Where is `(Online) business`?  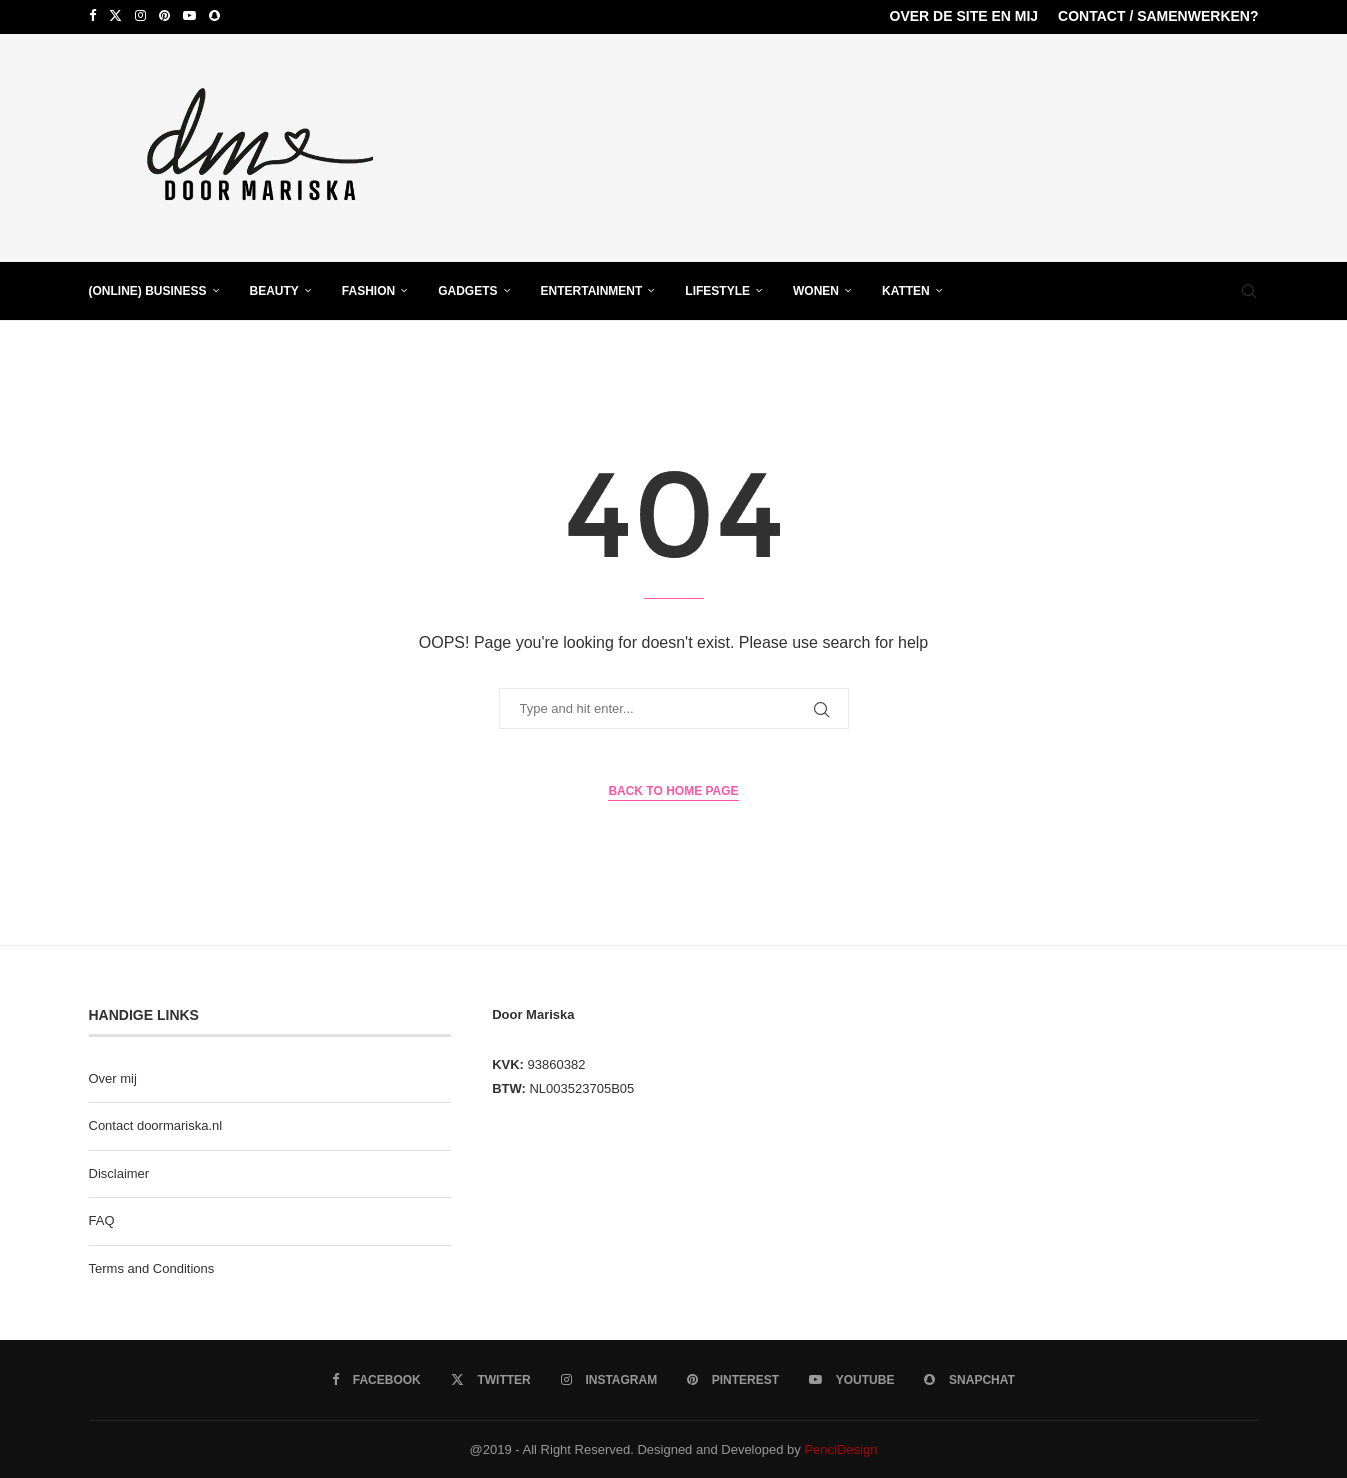
(Online) business is located at coordinates (148, 289).